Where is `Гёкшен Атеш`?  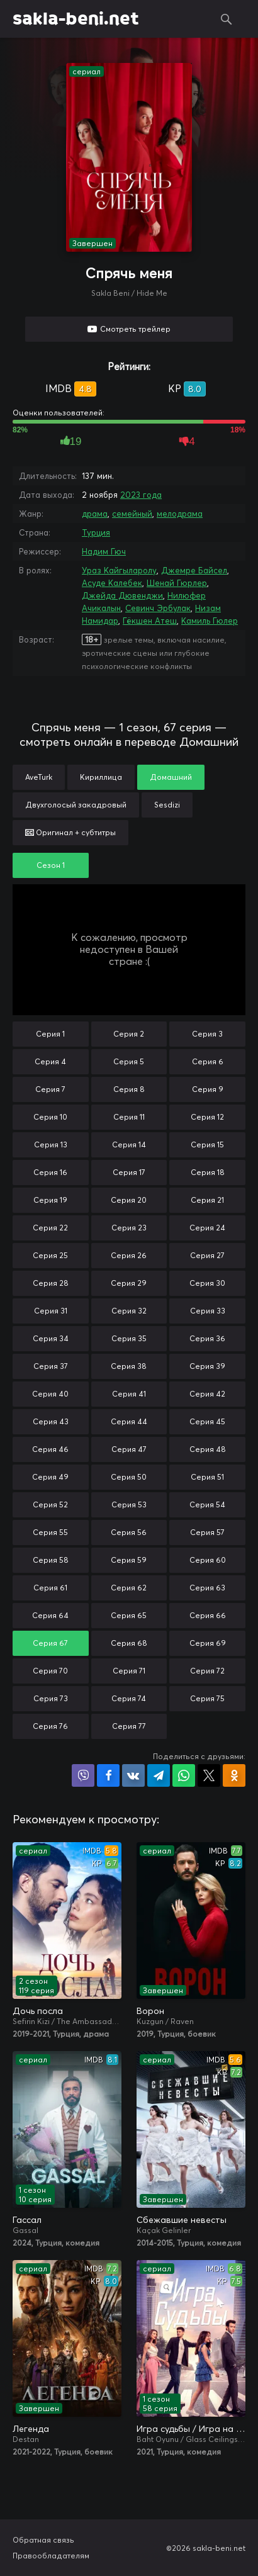 Гёкшен Атеш is located at coordinates (150, 621).